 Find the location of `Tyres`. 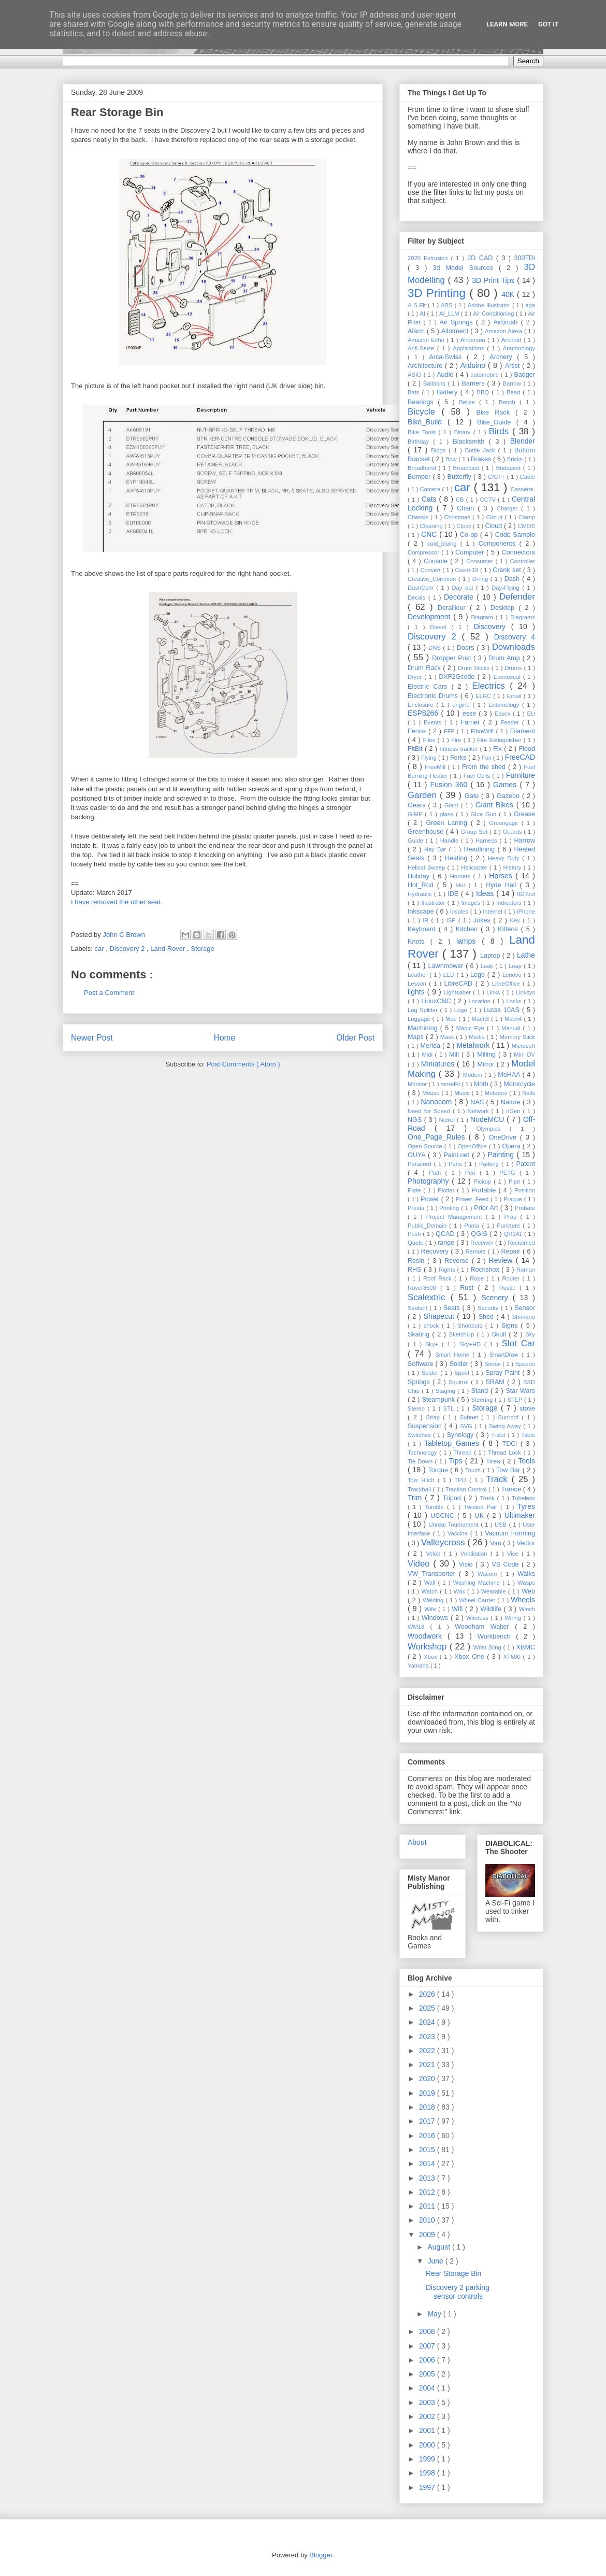

Tyres is located at coordinates (526, 1506).